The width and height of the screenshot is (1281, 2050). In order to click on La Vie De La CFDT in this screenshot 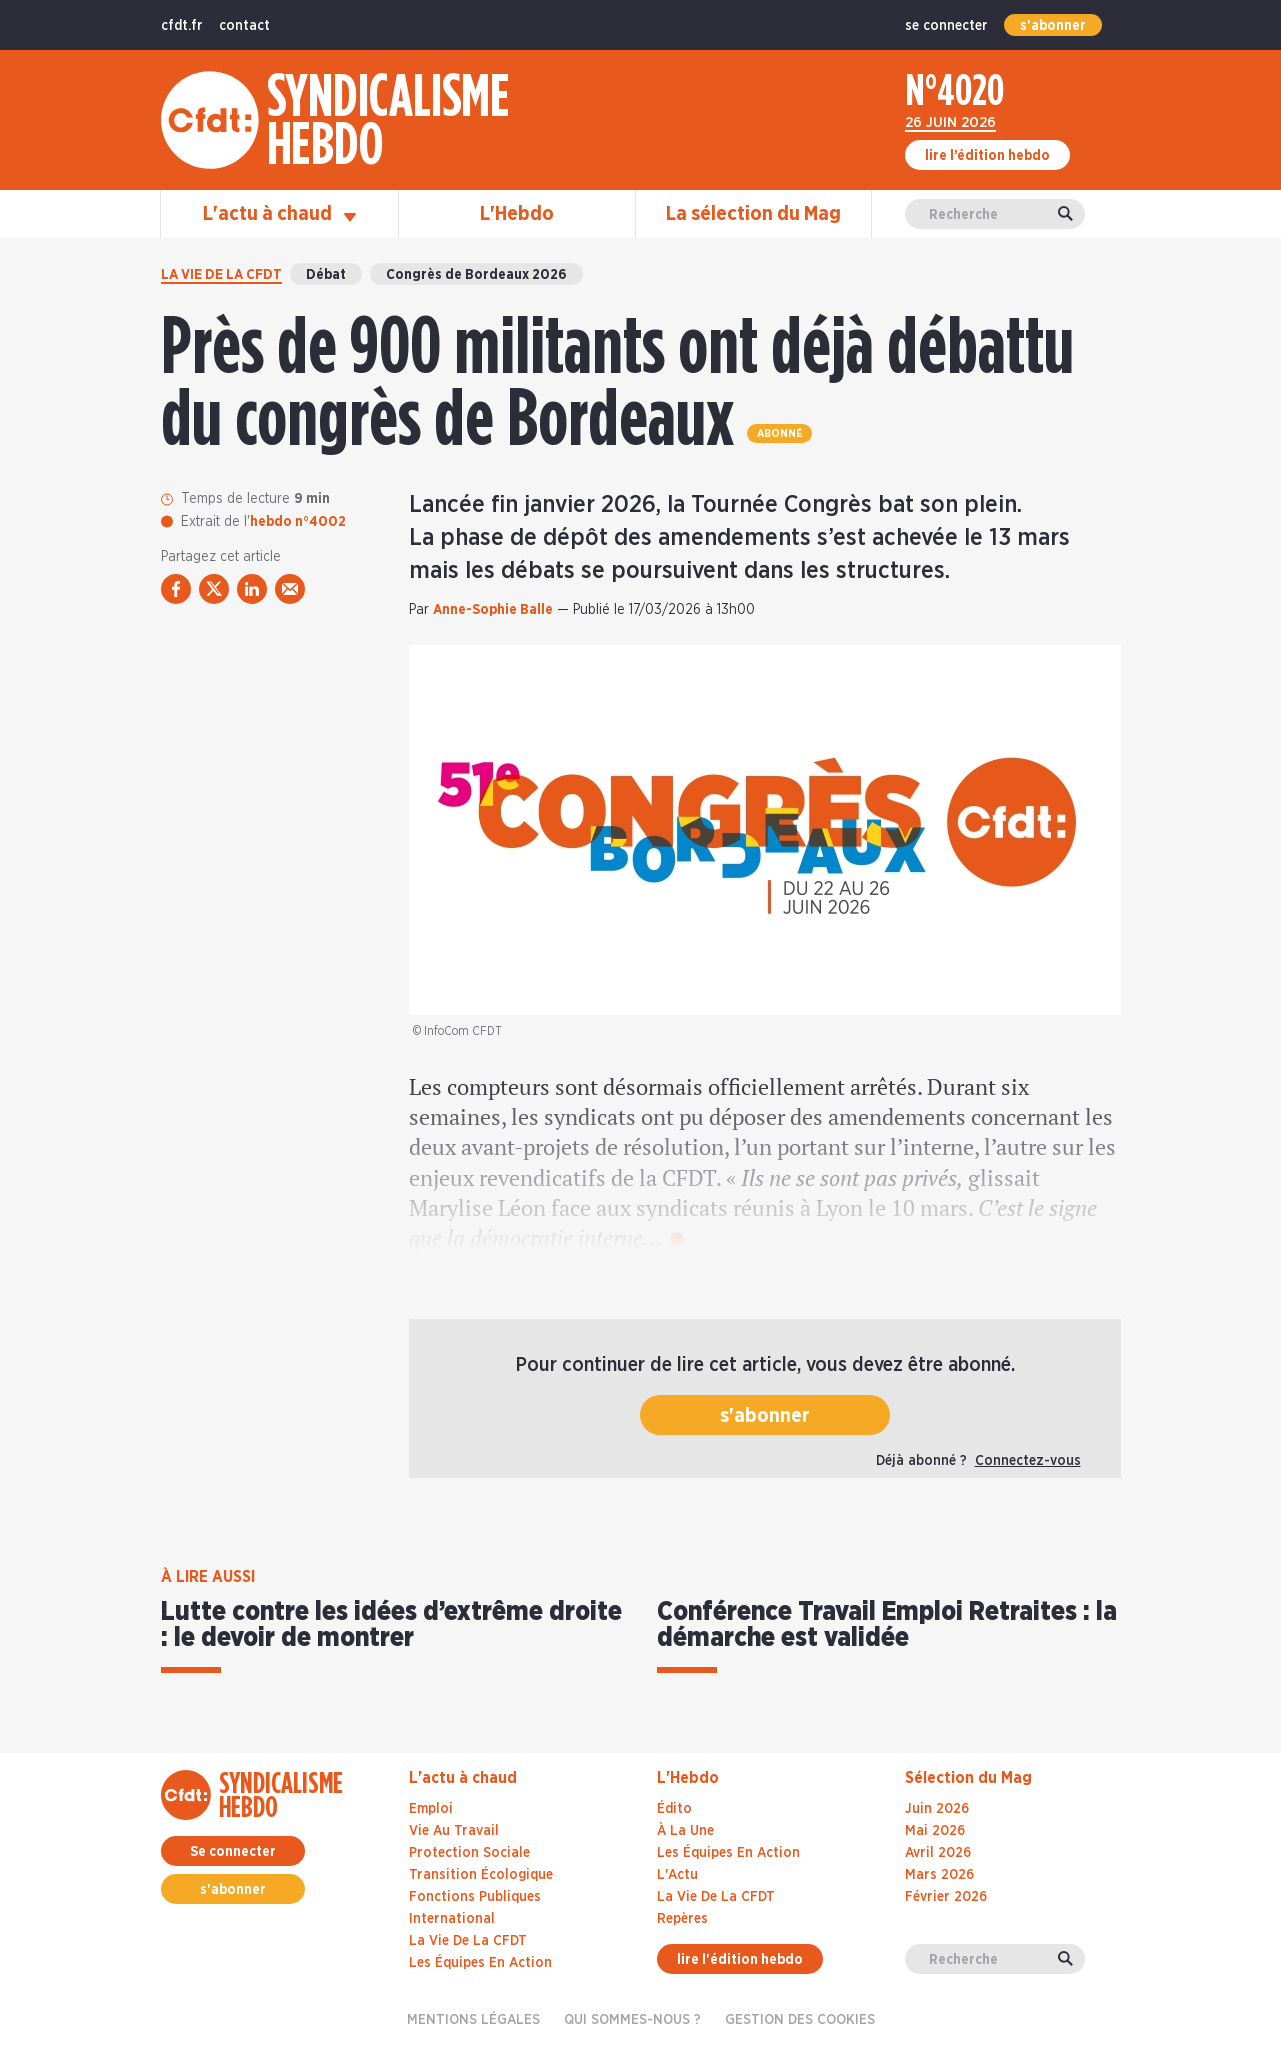, I will do `click(716, 1897)`.